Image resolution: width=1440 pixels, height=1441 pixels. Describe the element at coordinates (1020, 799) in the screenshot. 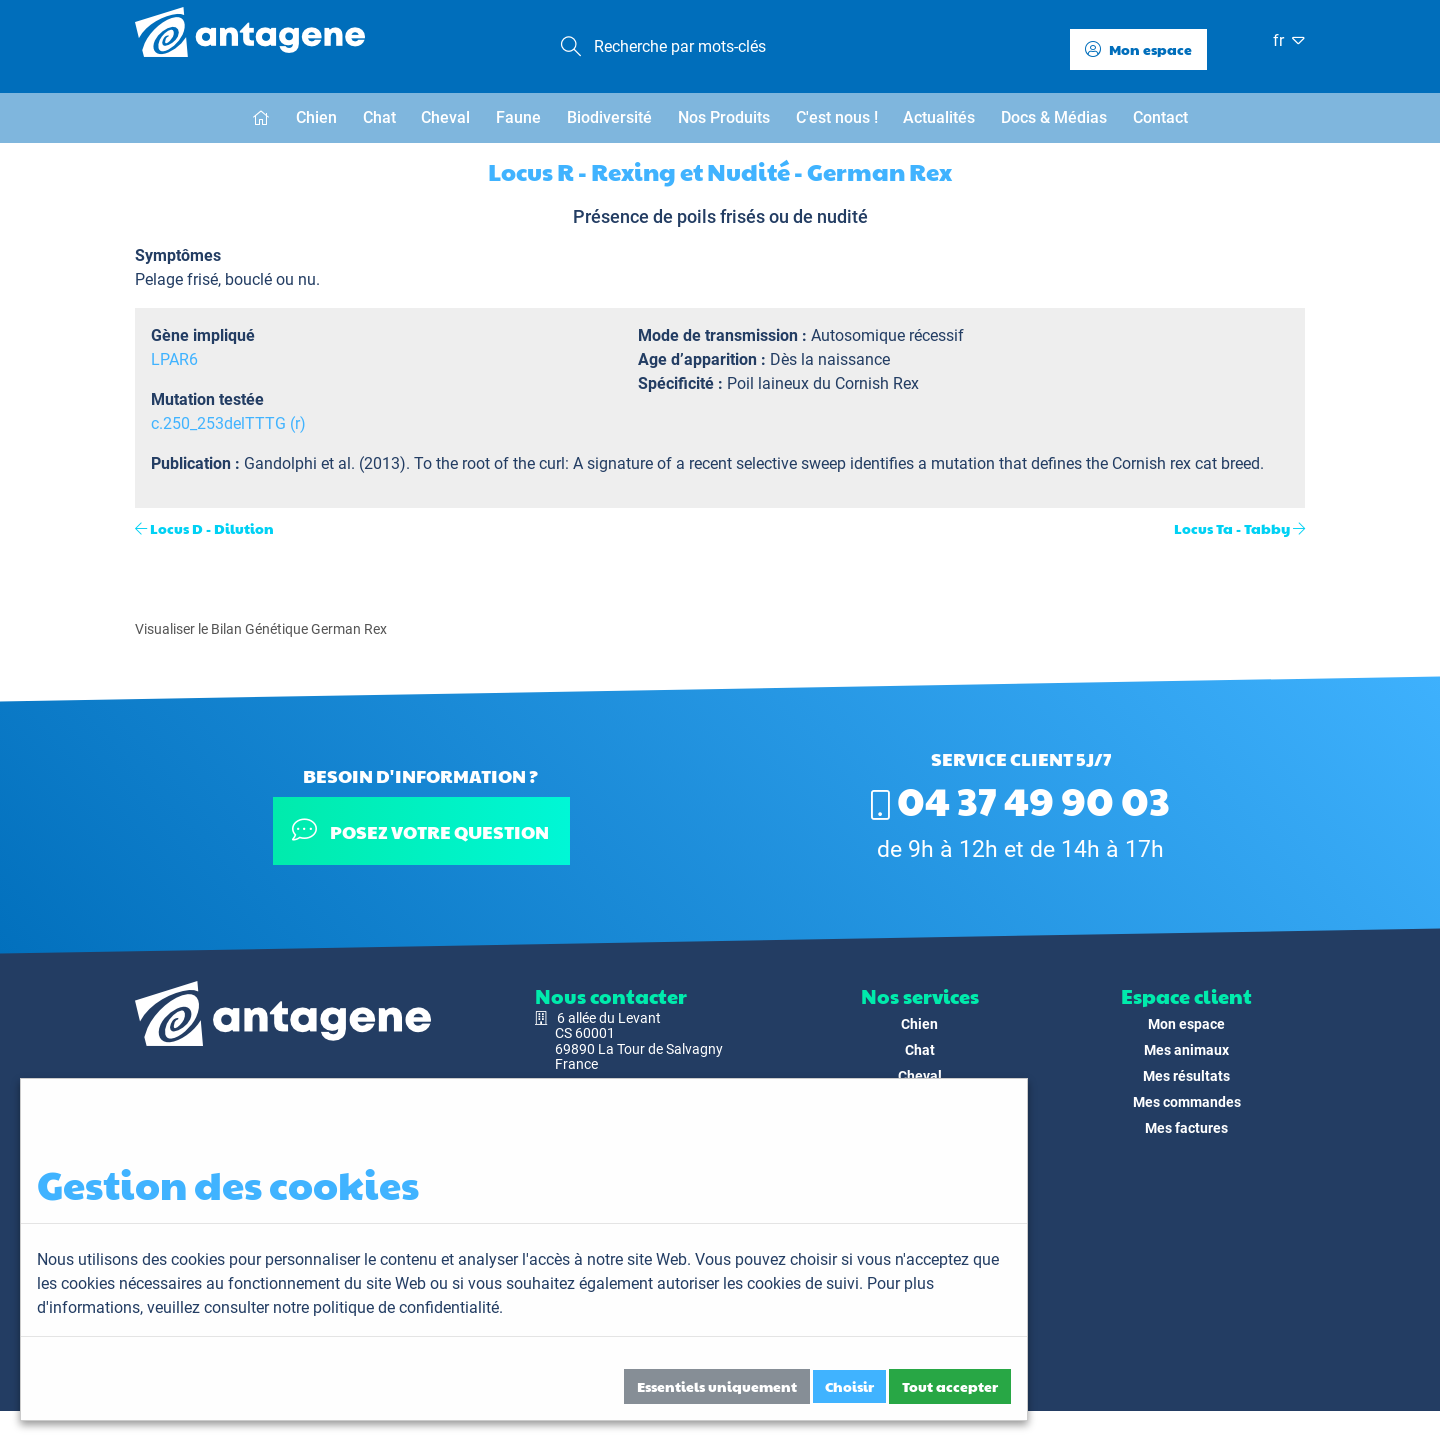

I see `04 37 49 90 03` at that location.